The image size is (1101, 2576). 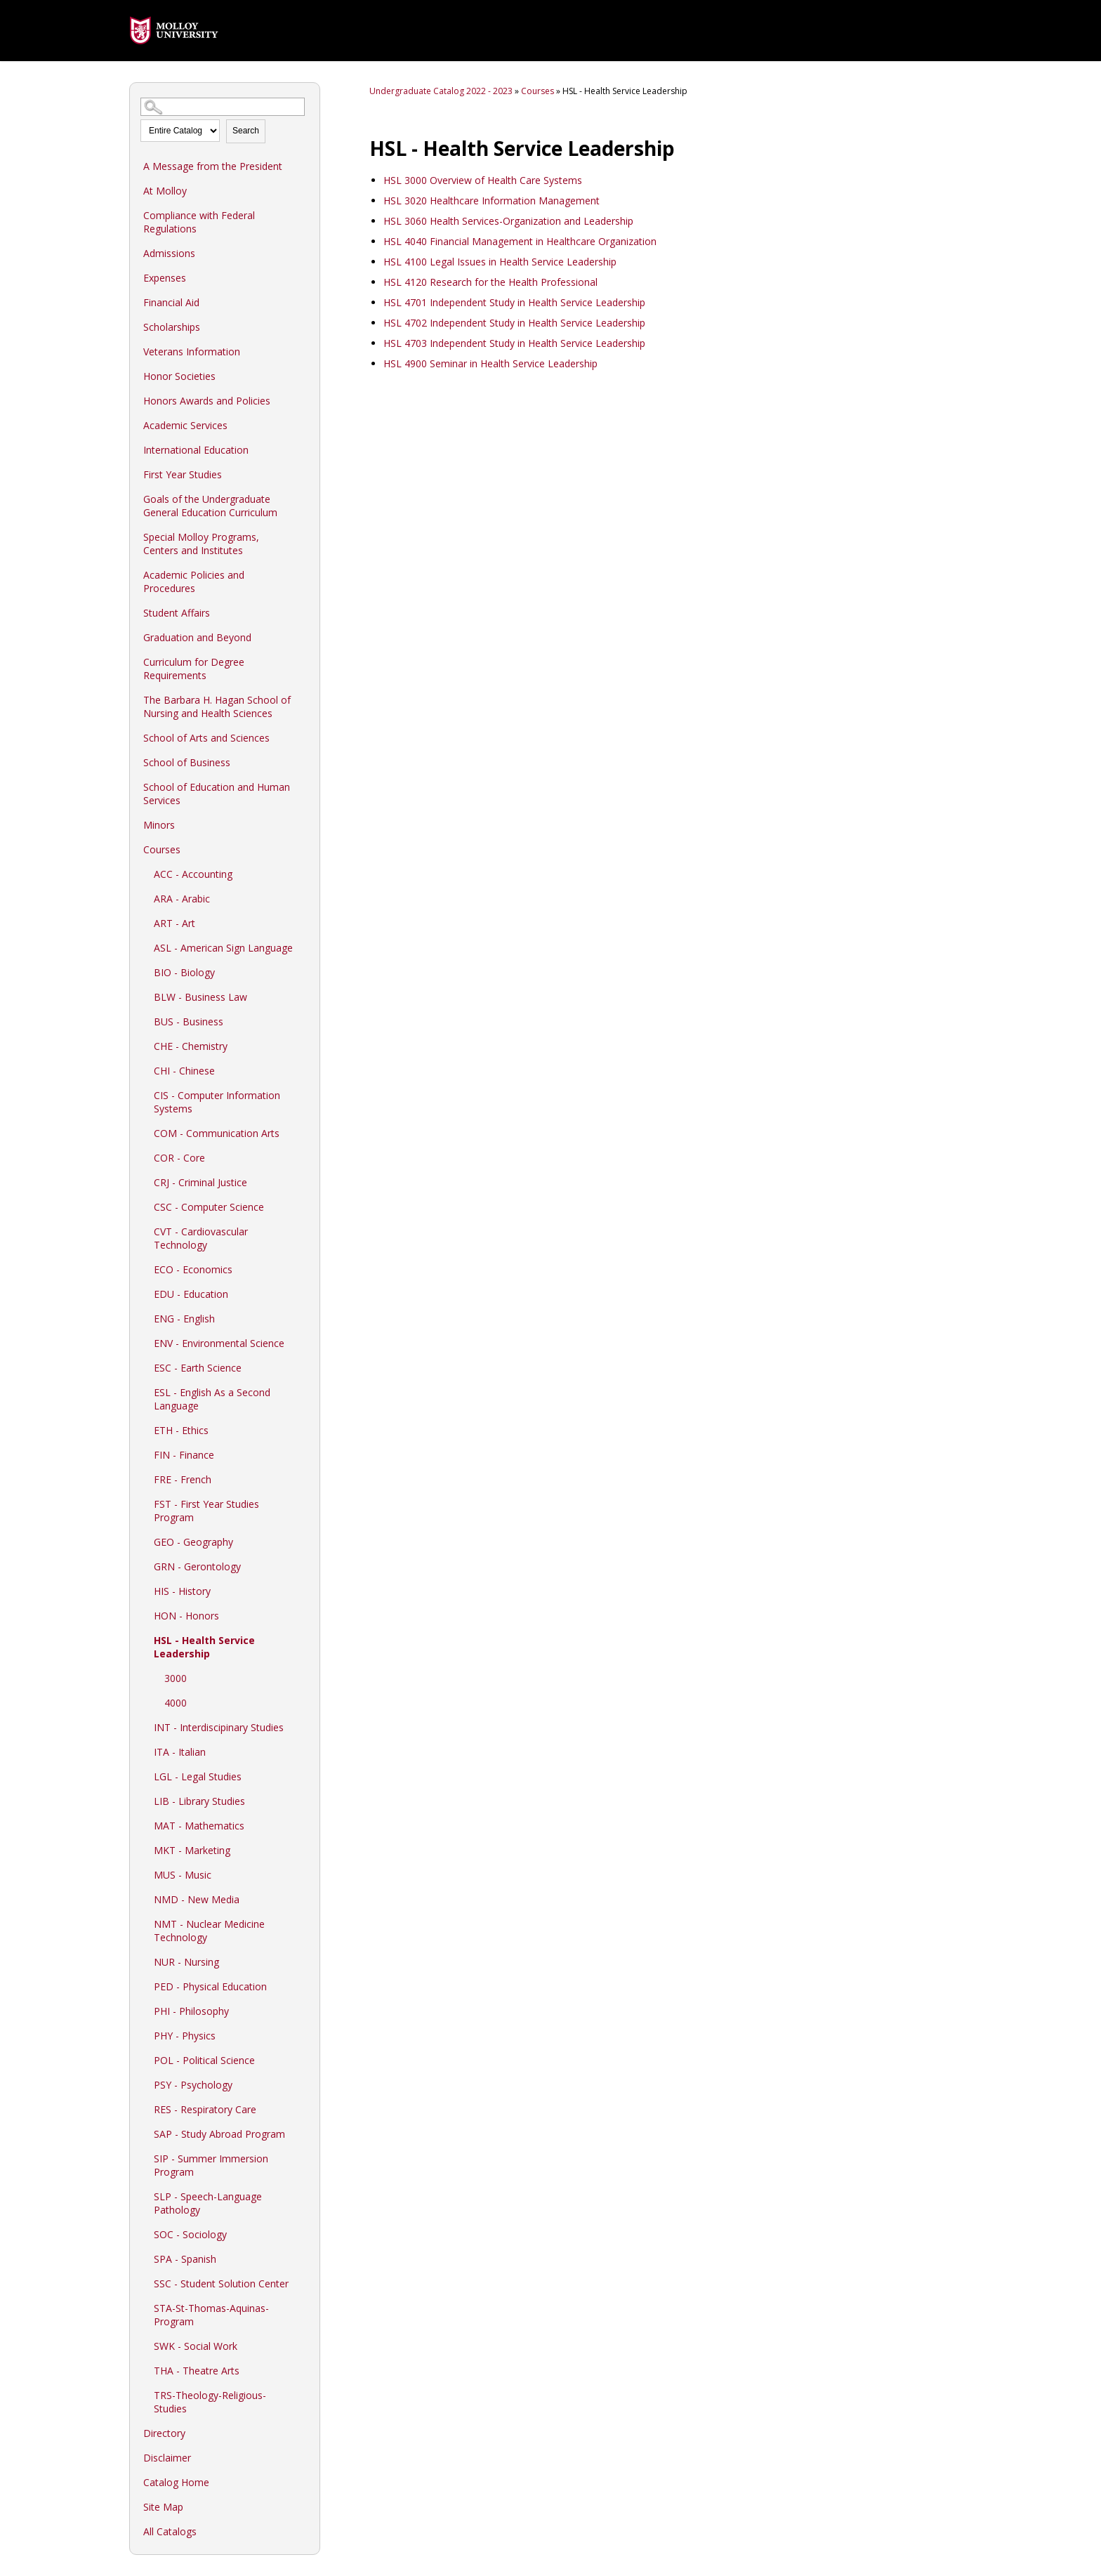 What do you see at coordinates (193, 668) in the screenshot?
I see `Curriculum for Degree Requirements` at bounding box center [193, 668].